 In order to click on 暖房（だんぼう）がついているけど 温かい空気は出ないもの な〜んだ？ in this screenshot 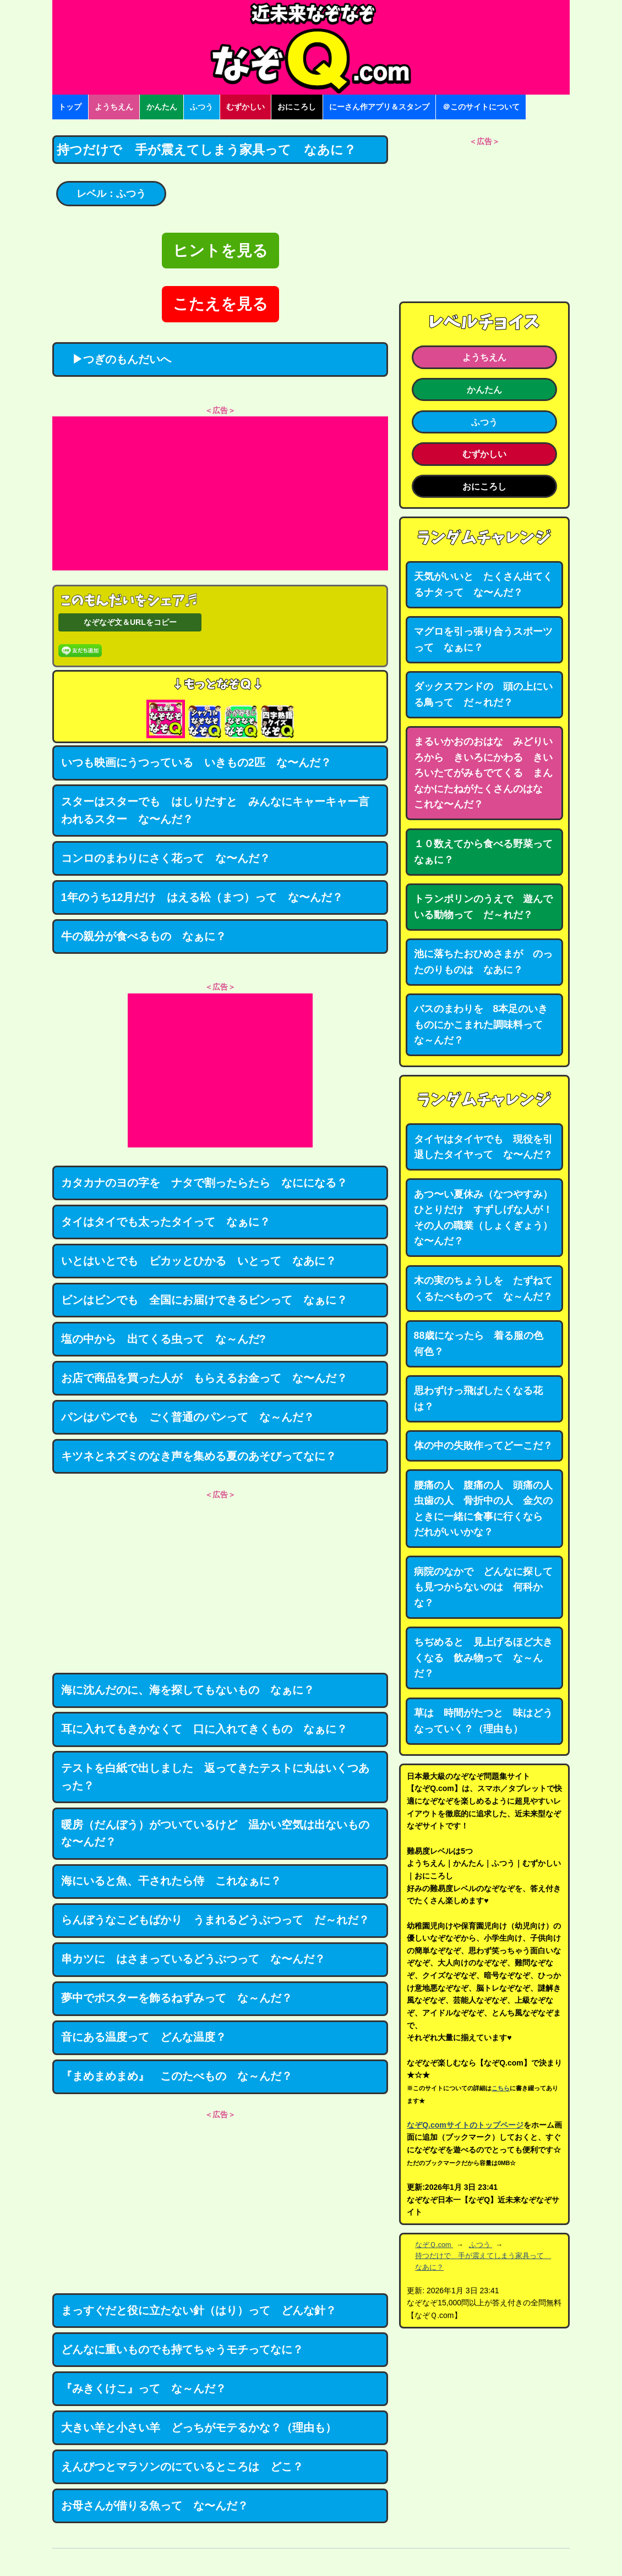, I will do `click(220, 1833)`.